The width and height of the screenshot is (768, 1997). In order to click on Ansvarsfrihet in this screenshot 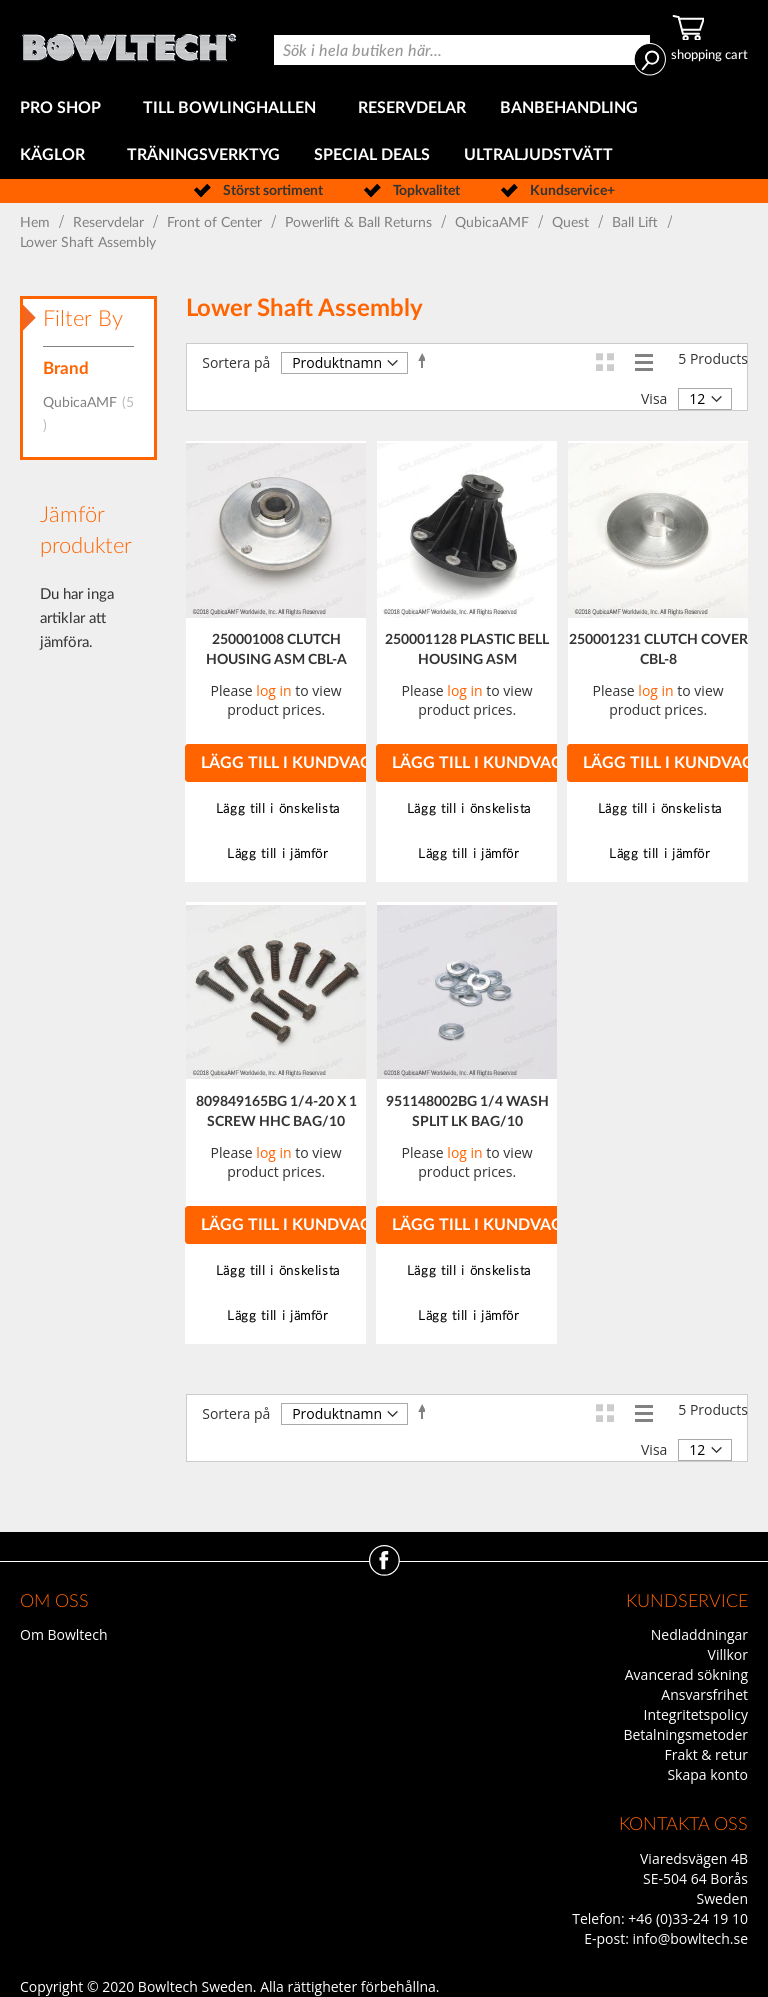, I will do `click(704, 1694)`.